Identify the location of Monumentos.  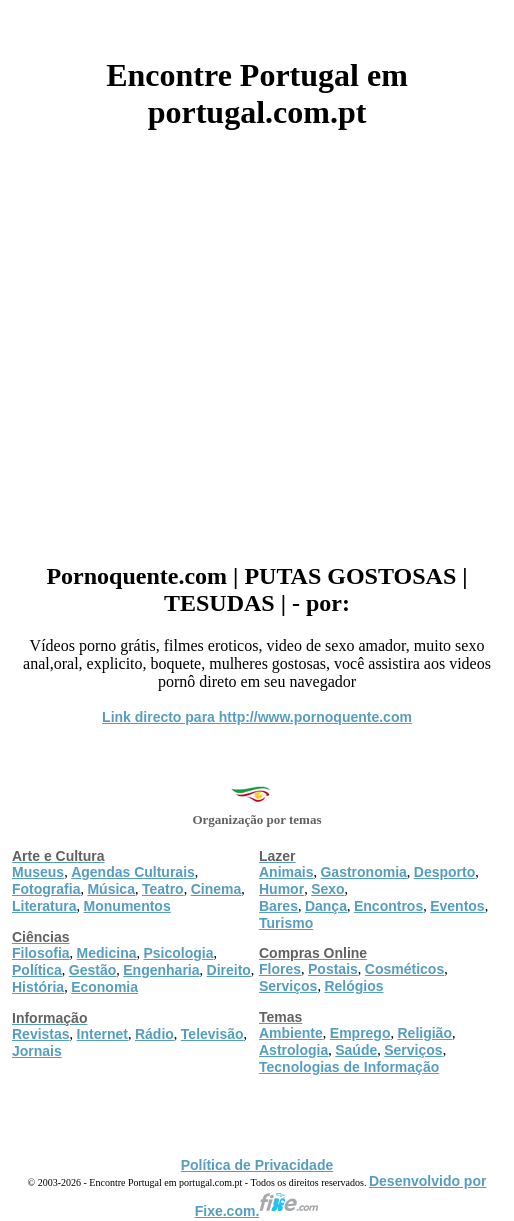
(127, 906).